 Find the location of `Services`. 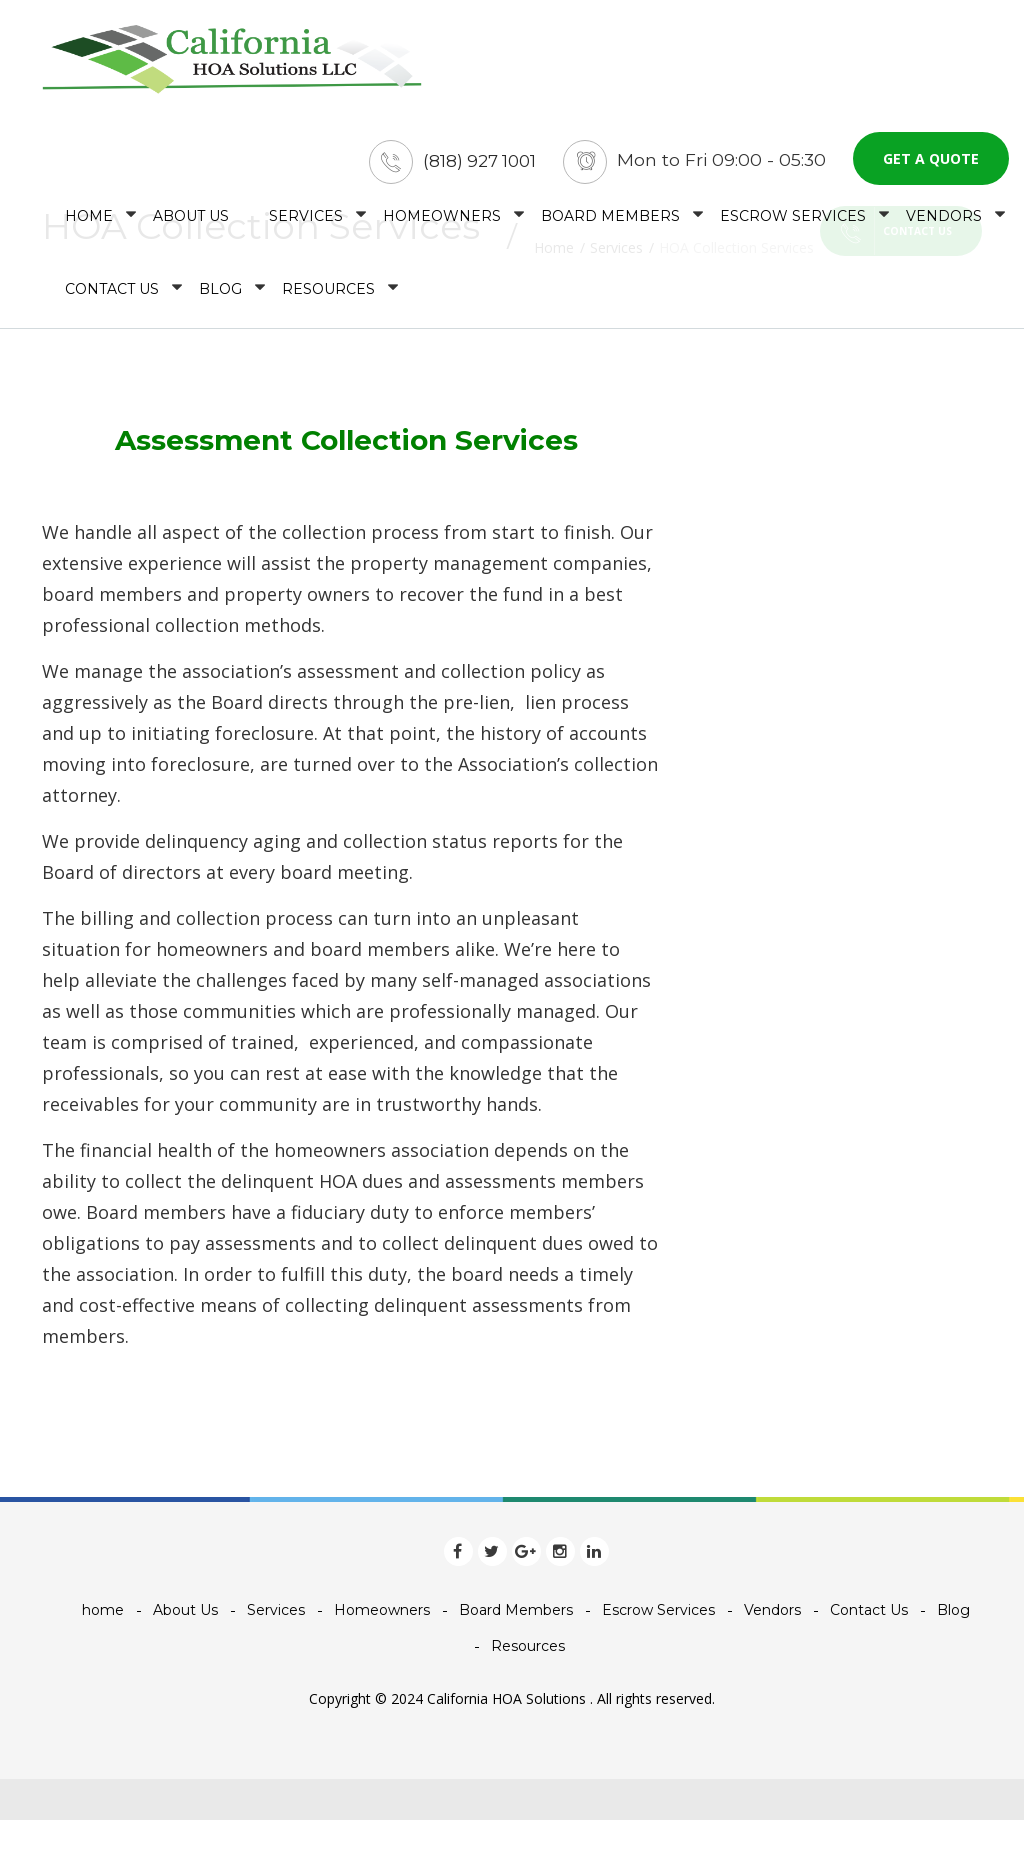

Services is located at coordinates (306, 223).